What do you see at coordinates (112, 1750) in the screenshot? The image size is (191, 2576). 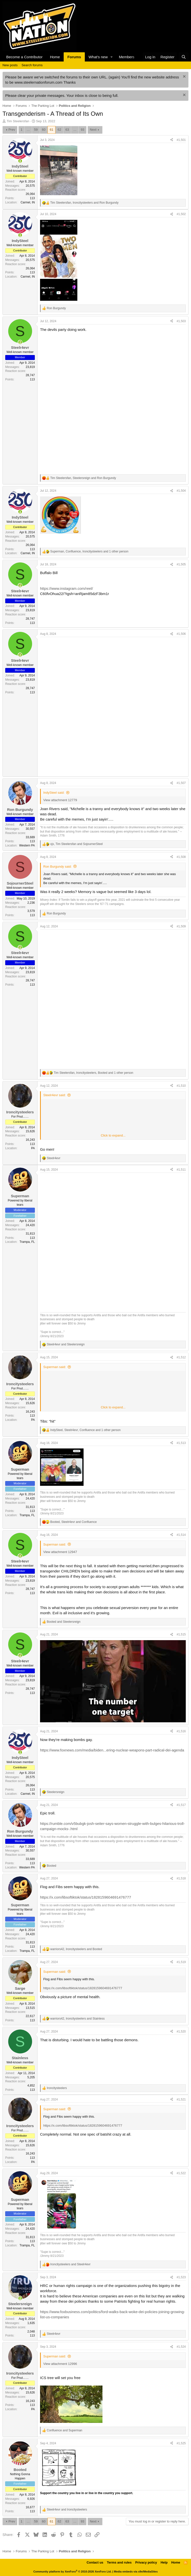 I see `https://www.foxnews.com/media/biden...ering-nuclear-weapons-part-radical-dei-agenda` at bounding box center [112, 1750].